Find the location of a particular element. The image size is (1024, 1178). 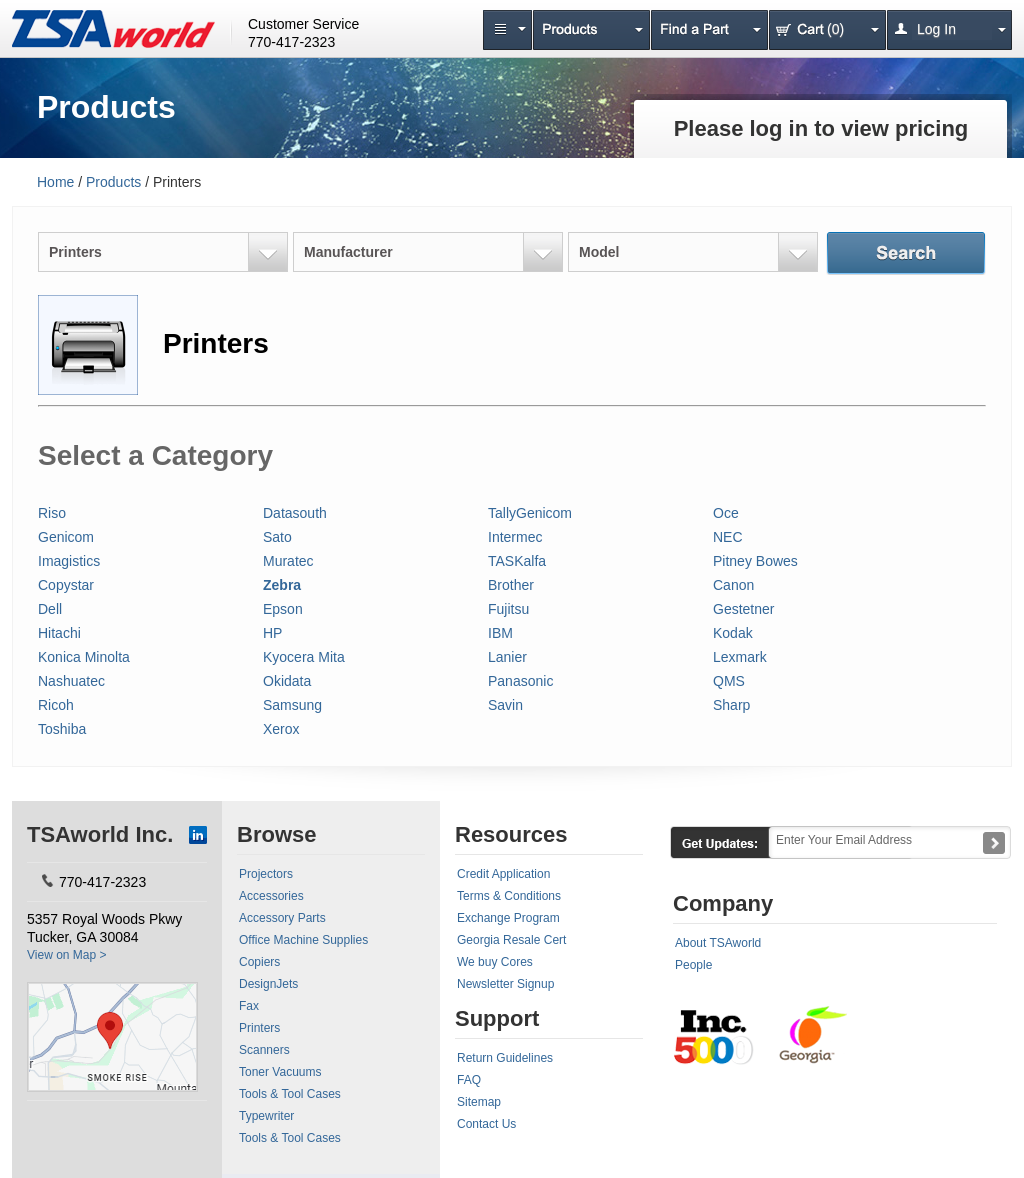

TASKalfa is located at coordinates (517, 561).